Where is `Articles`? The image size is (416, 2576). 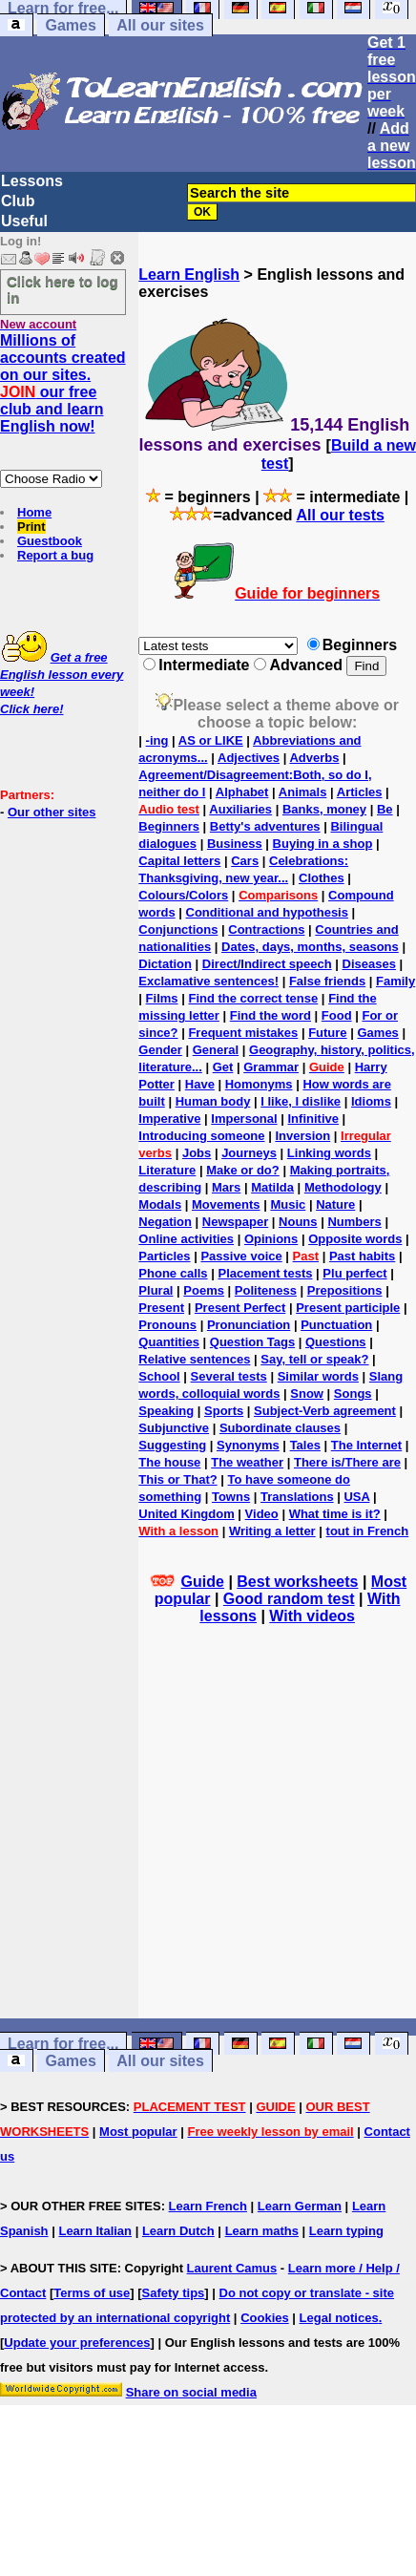
Articles is located at coordinates (360, 792).